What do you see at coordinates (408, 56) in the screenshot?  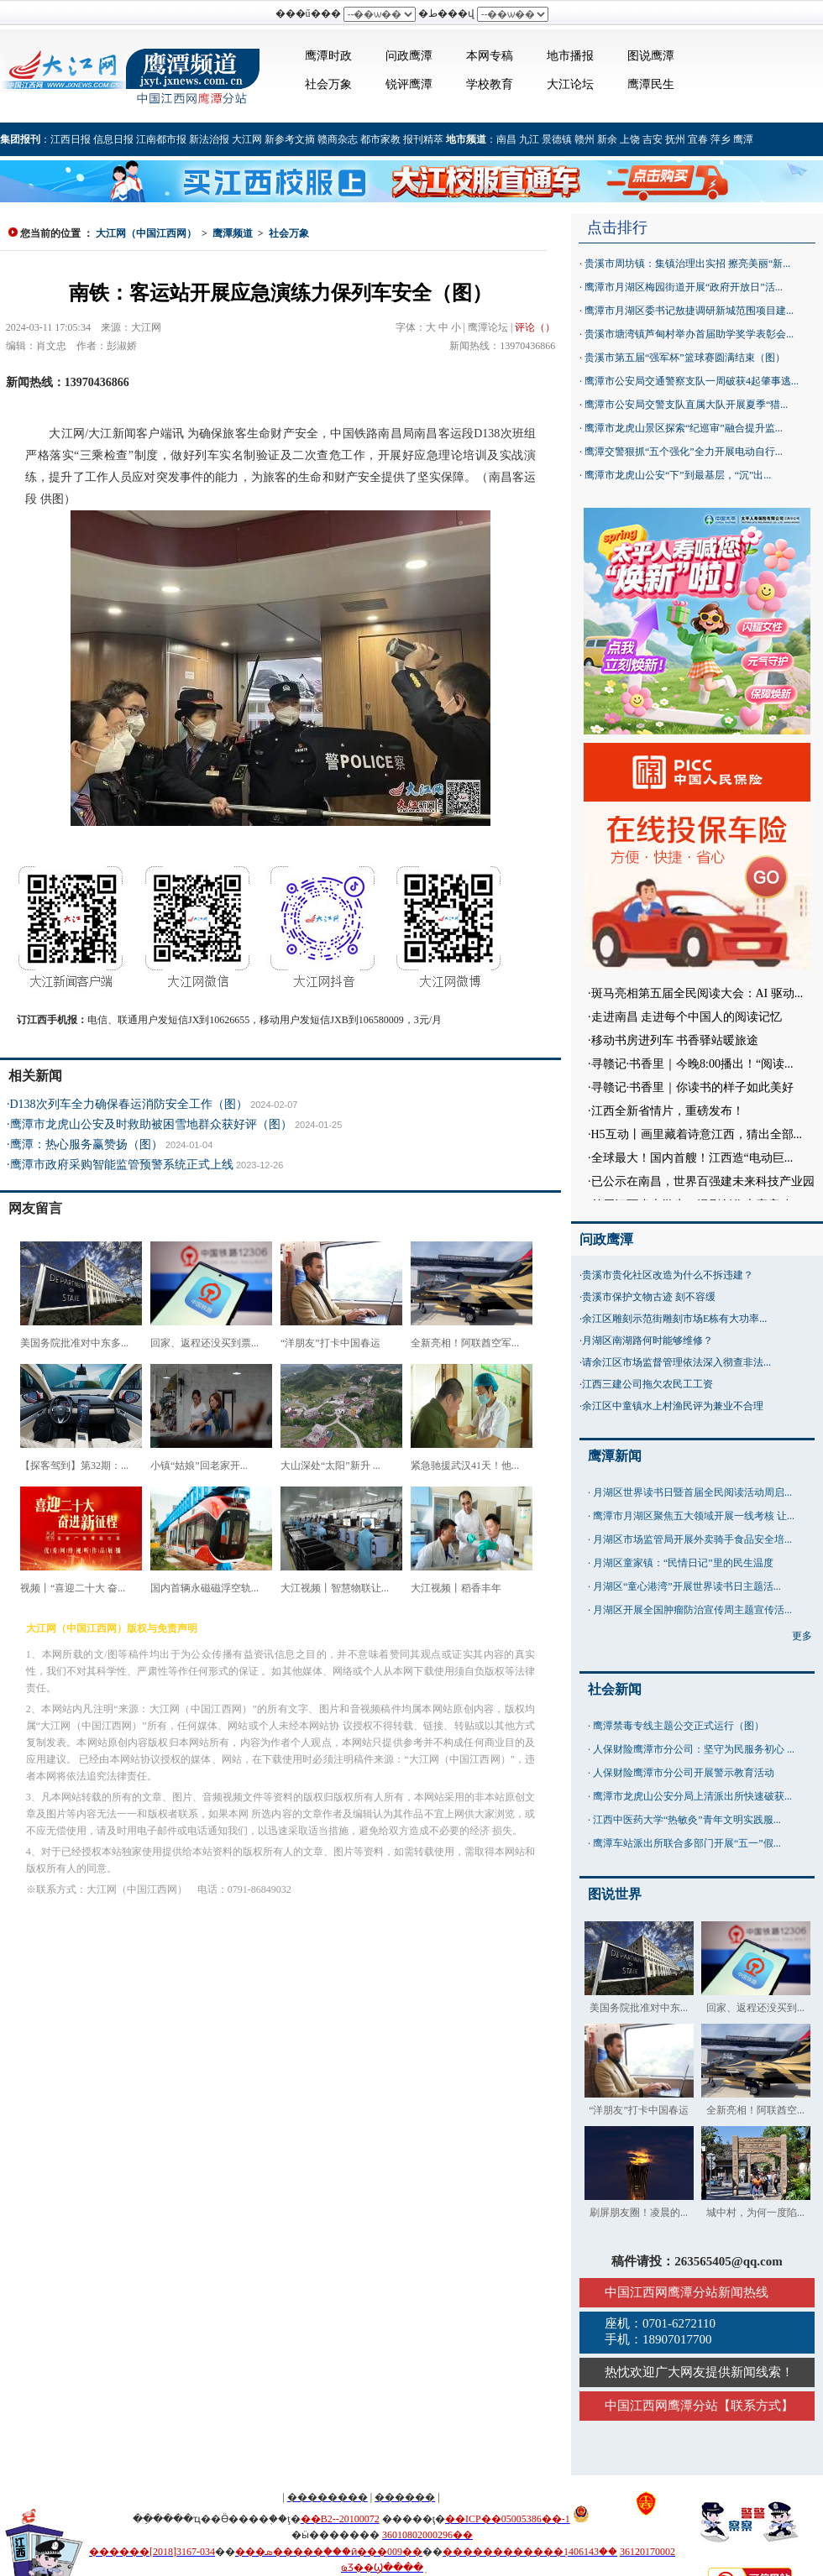 I see `问政鹰潭` at bounding box center [408, 56].